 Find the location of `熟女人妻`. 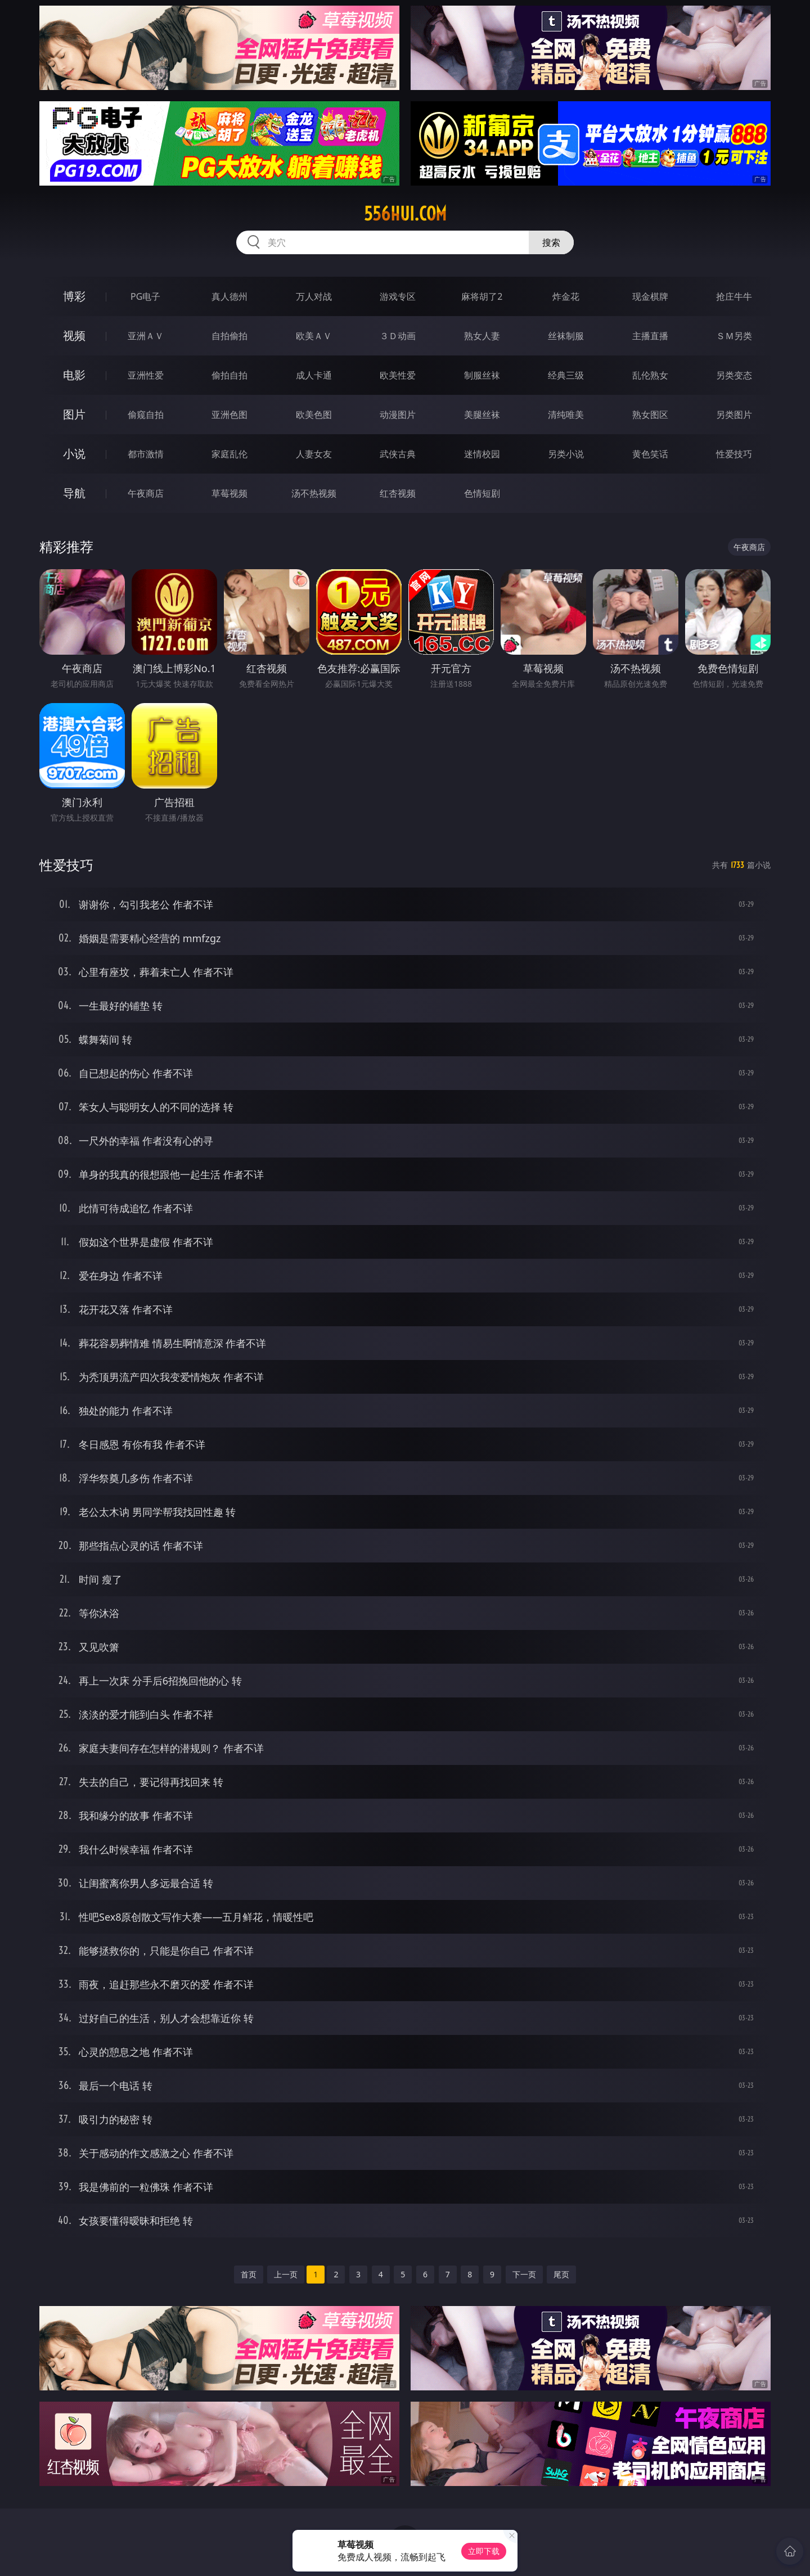

熟女人妻 is located at coordinates (482, 336).